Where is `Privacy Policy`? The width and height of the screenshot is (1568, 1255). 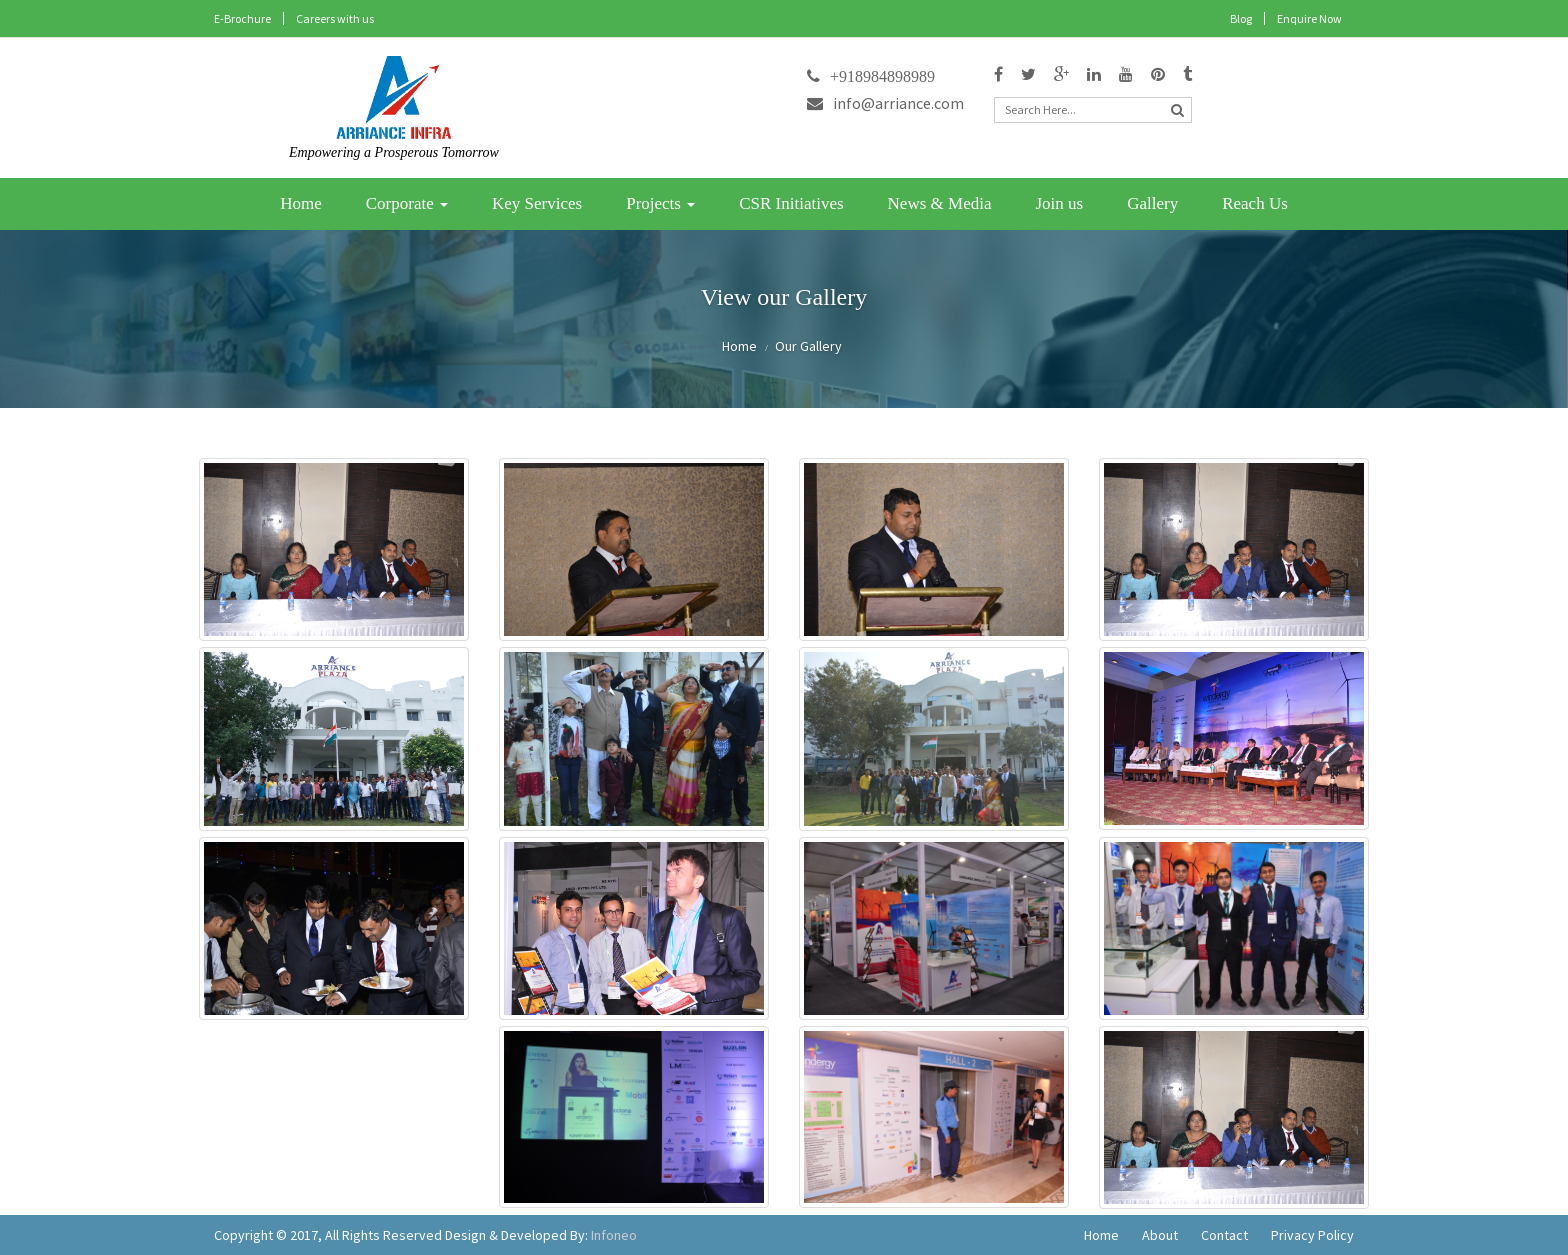
Privacy Policy is located at coordinates (1312, 1235).